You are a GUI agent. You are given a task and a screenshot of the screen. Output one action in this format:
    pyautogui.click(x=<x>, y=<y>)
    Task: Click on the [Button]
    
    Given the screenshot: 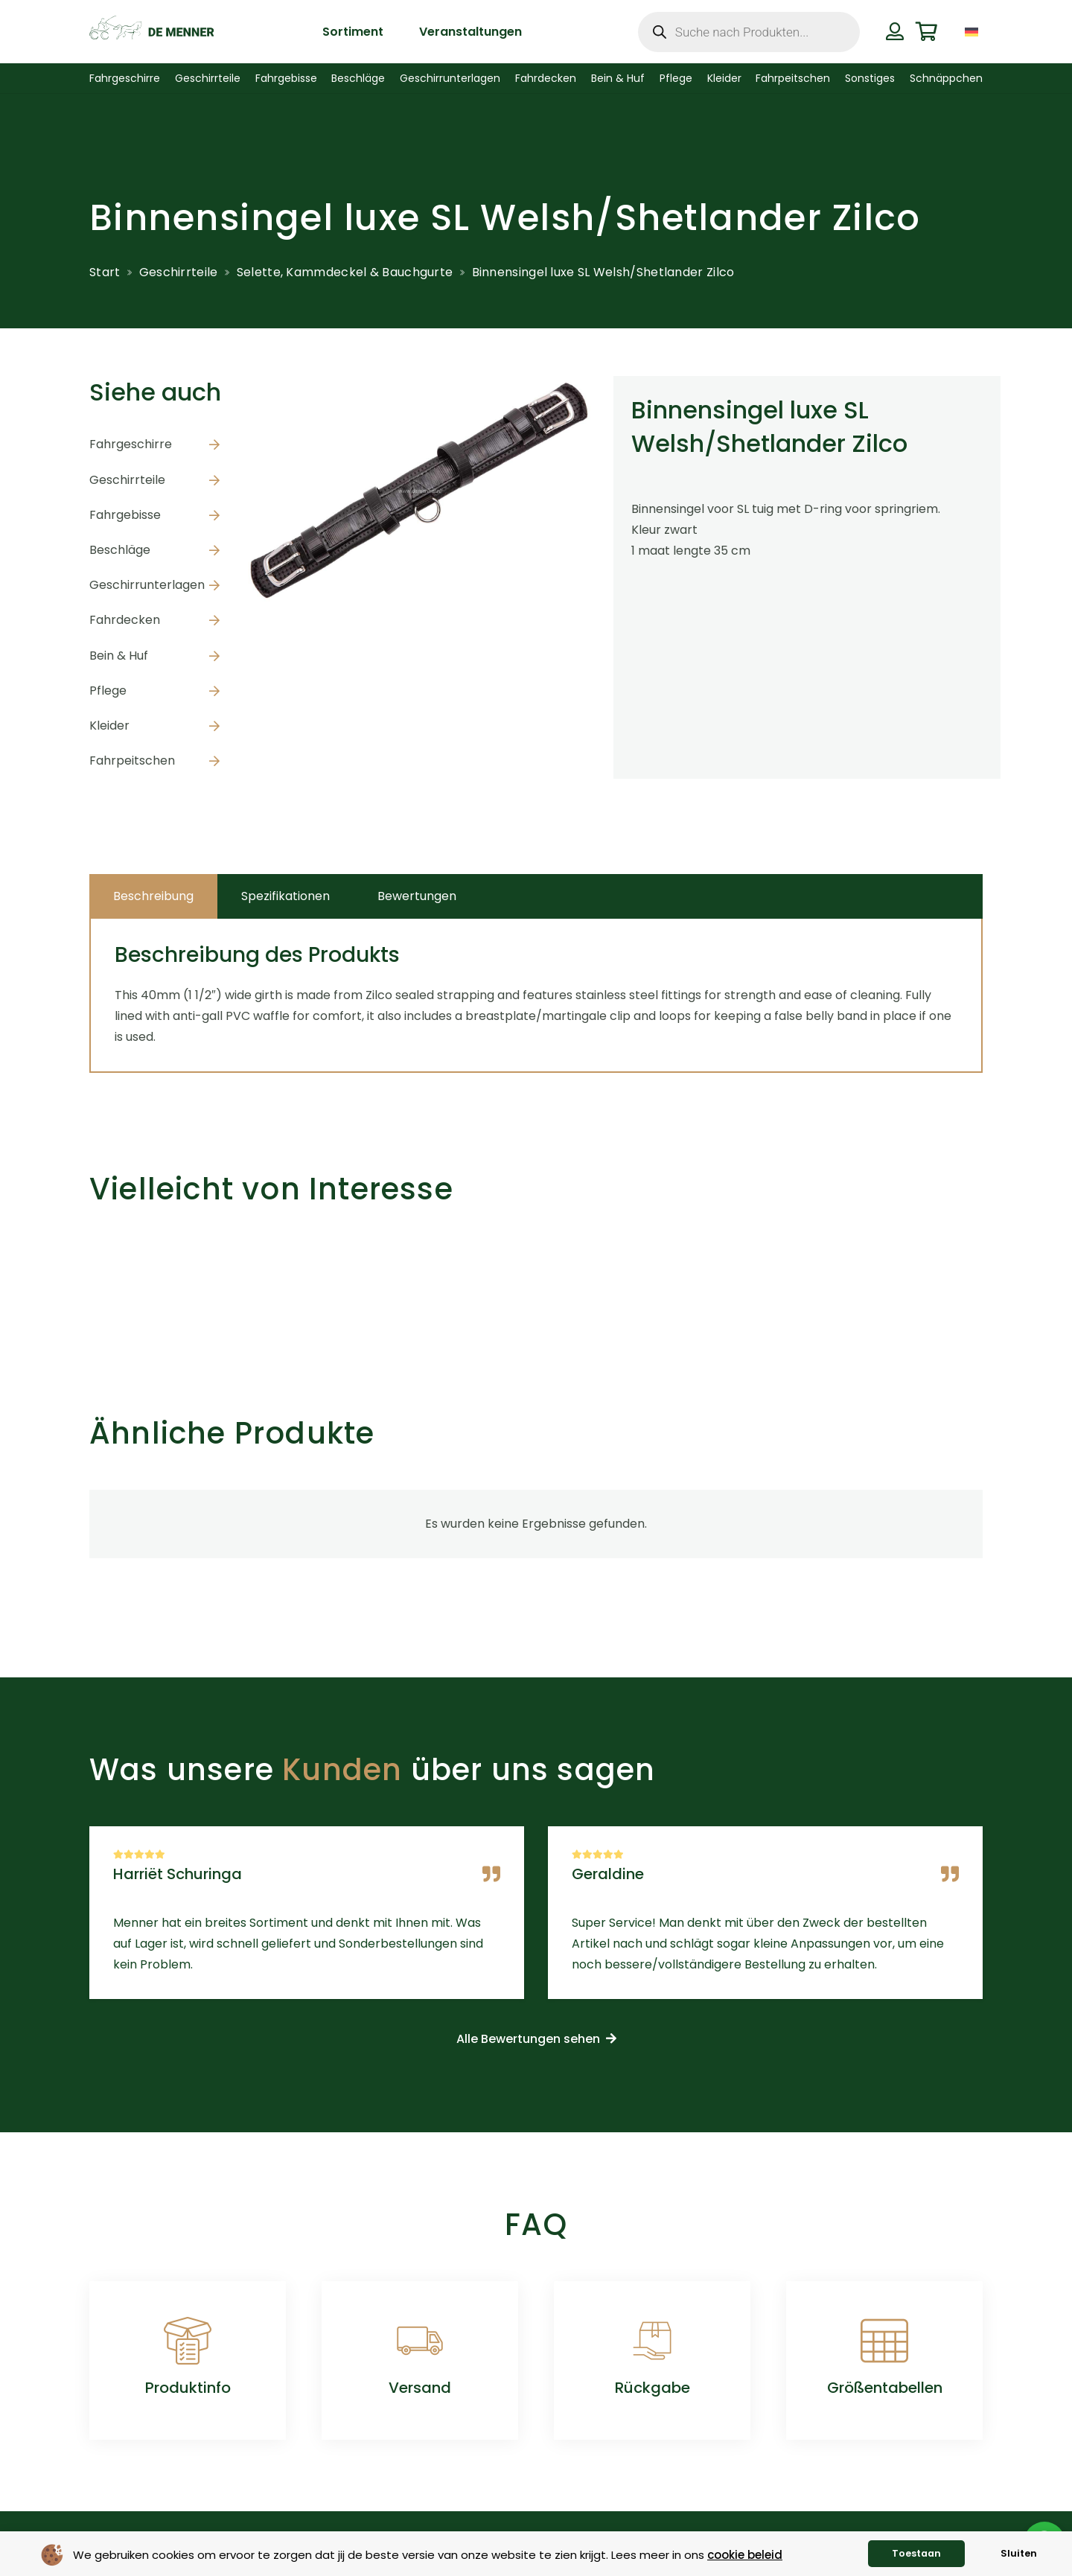 What is the action you would take?
    pyautogui.click(x=894, y=31)
    